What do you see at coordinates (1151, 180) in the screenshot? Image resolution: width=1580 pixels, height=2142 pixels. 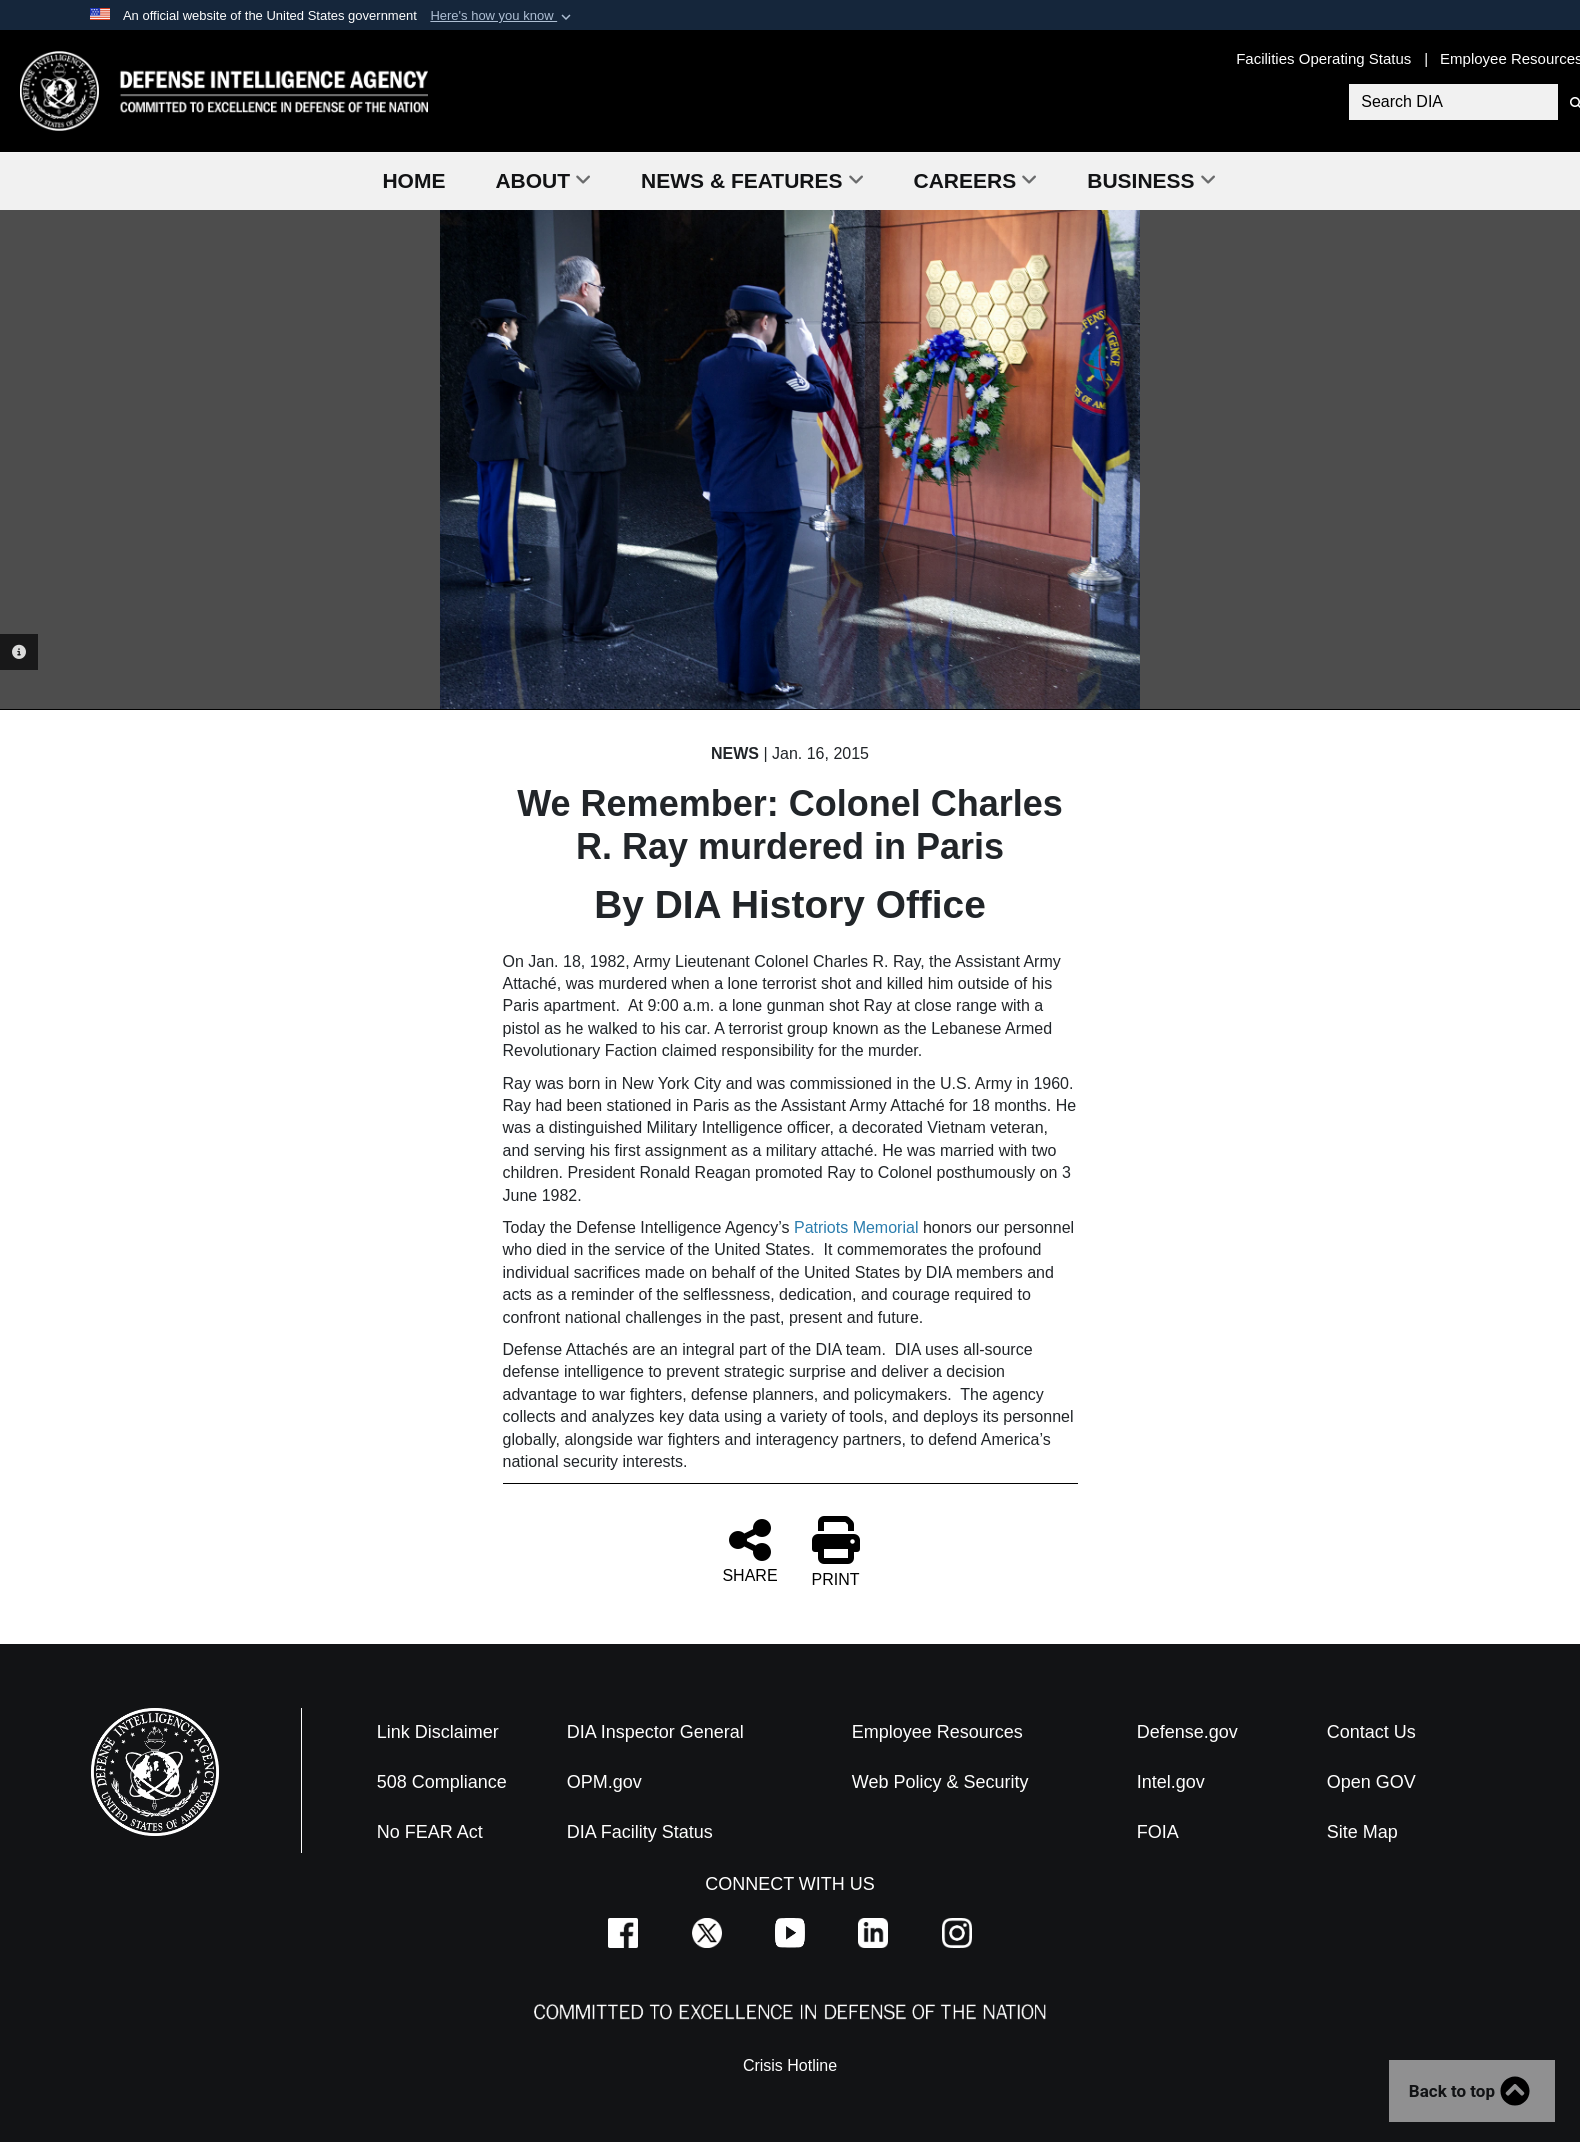 I see `Business` at bounding box center [1151, 180].